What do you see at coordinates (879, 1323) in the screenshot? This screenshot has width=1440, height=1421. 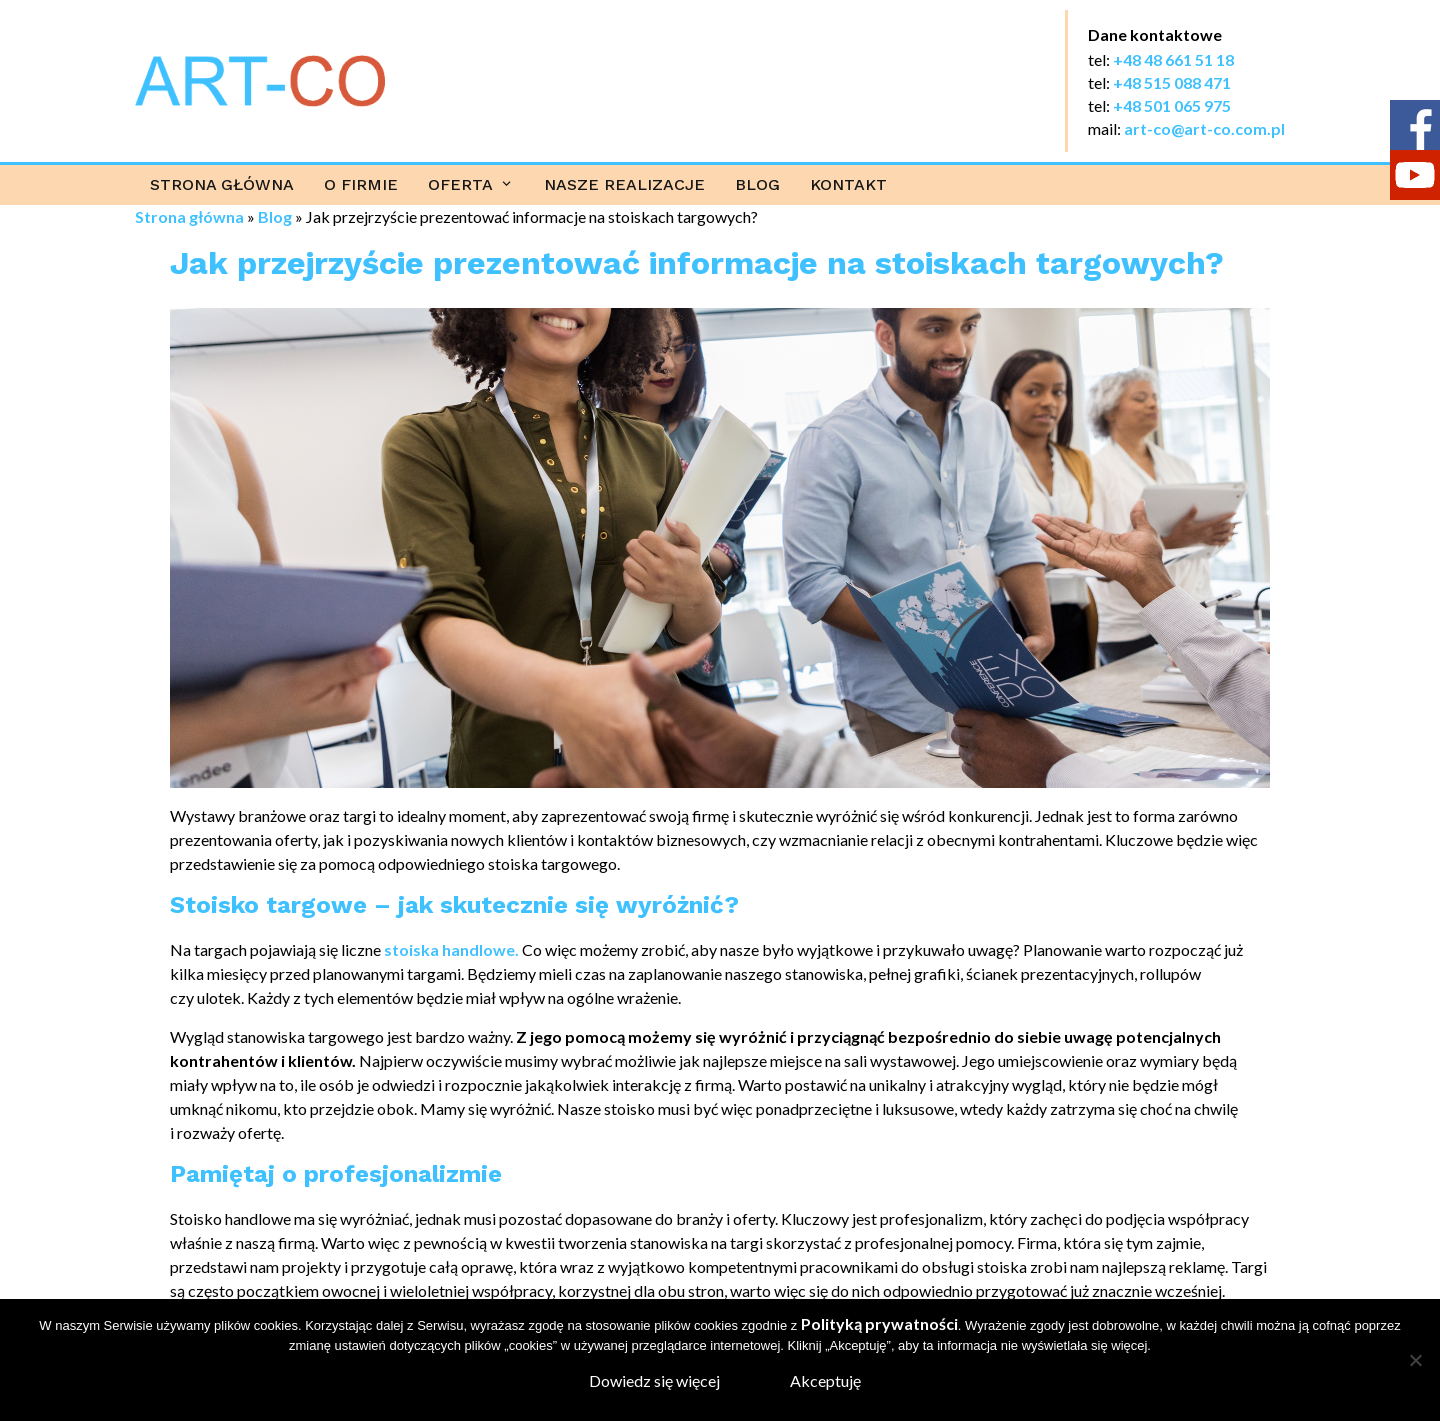 I see `Polityką prywatności` at bounding box center [879, 1323].